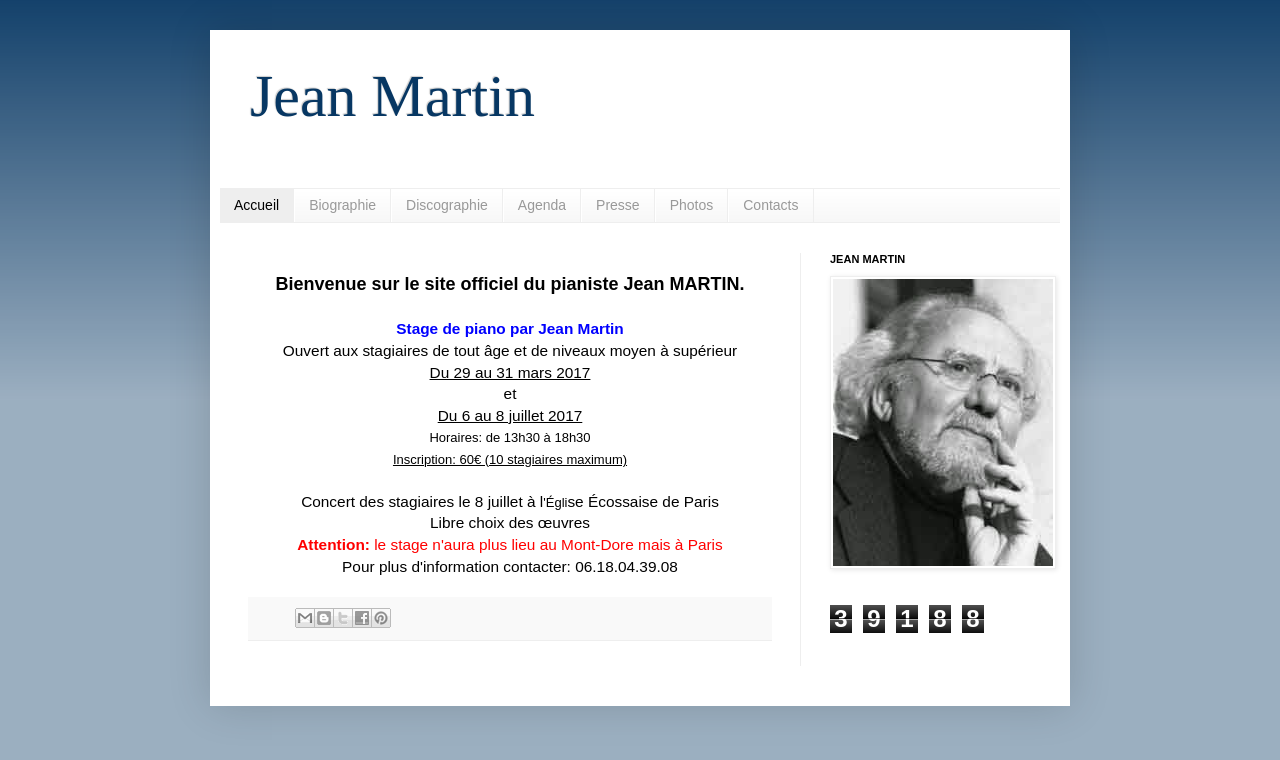 Image resolution: width=1280 pixels, height=760 pixels. I want to click on Agenda, so click(542, 205).